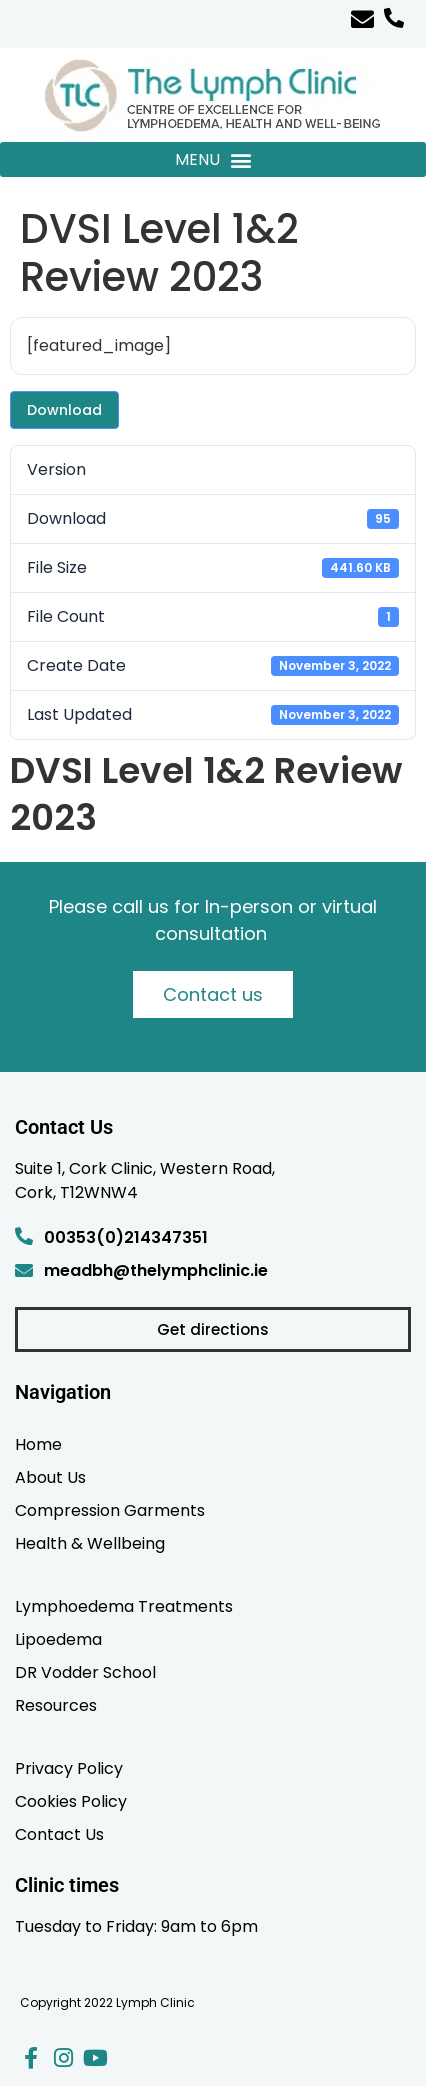  What do you see at coordinates (24, 1270) in the screenshot?
I see `[meadbh@thelymphclinic.ie]` at bounding box center [24, 1270].